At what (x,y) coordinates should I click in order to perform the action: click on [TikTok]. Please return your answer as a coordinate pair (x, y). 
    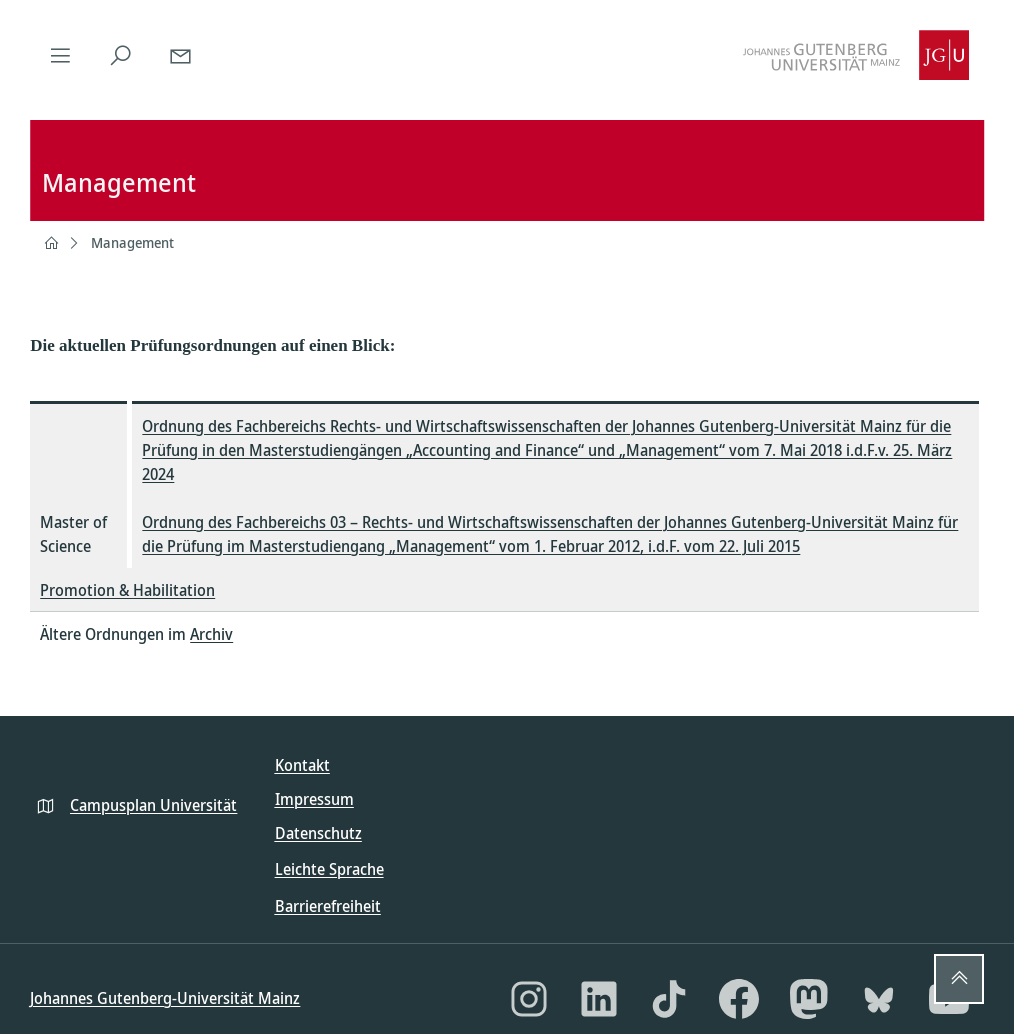
    Looking at the image, I should click on (669, 999).